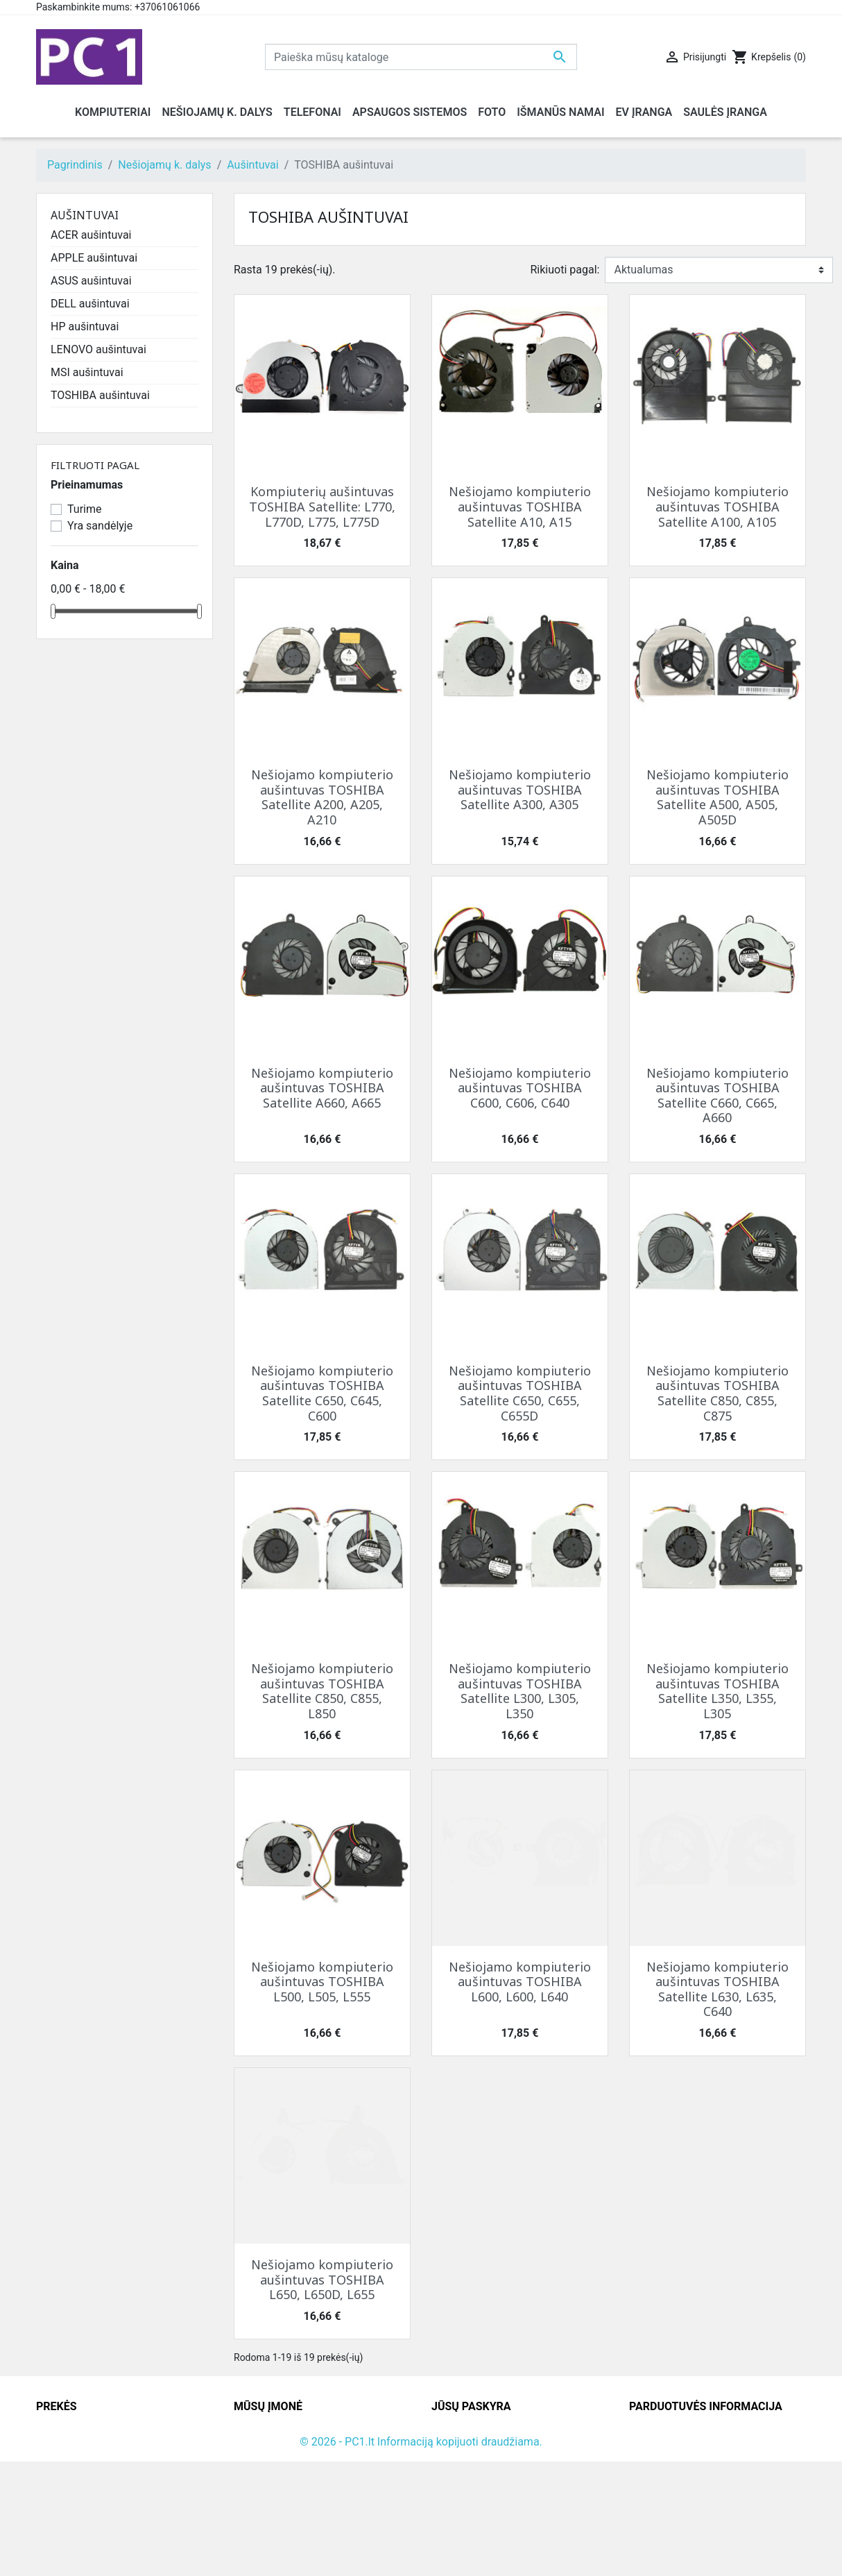 The image size is (842, 2576). What do you see at coordinates (565, 269) in the screenshot?
I see `Rikiuoti pagal:` at bounding box center [565, 269].